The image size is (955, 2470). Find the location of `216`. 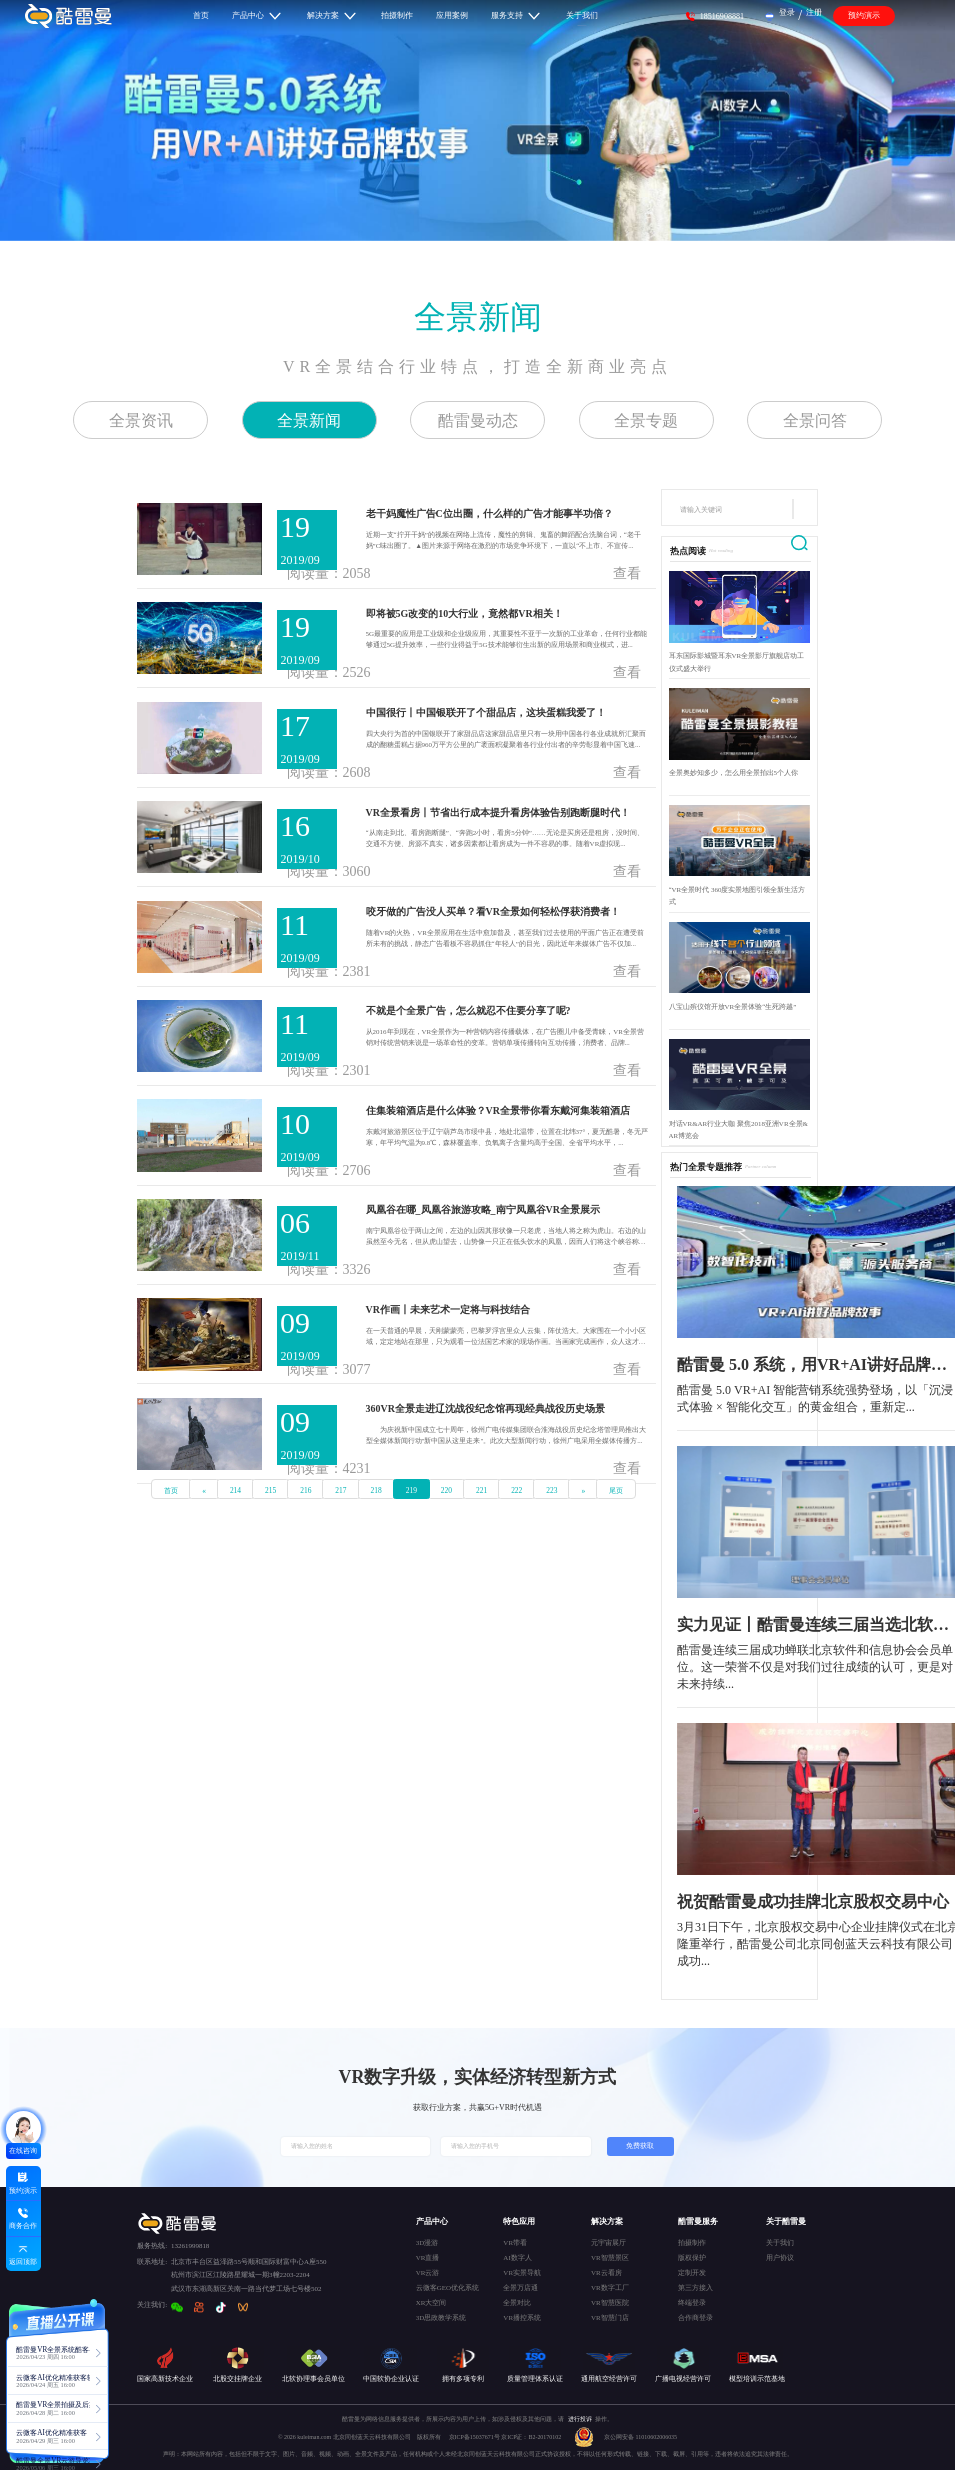

216 is located at coordinates (305, 1490).